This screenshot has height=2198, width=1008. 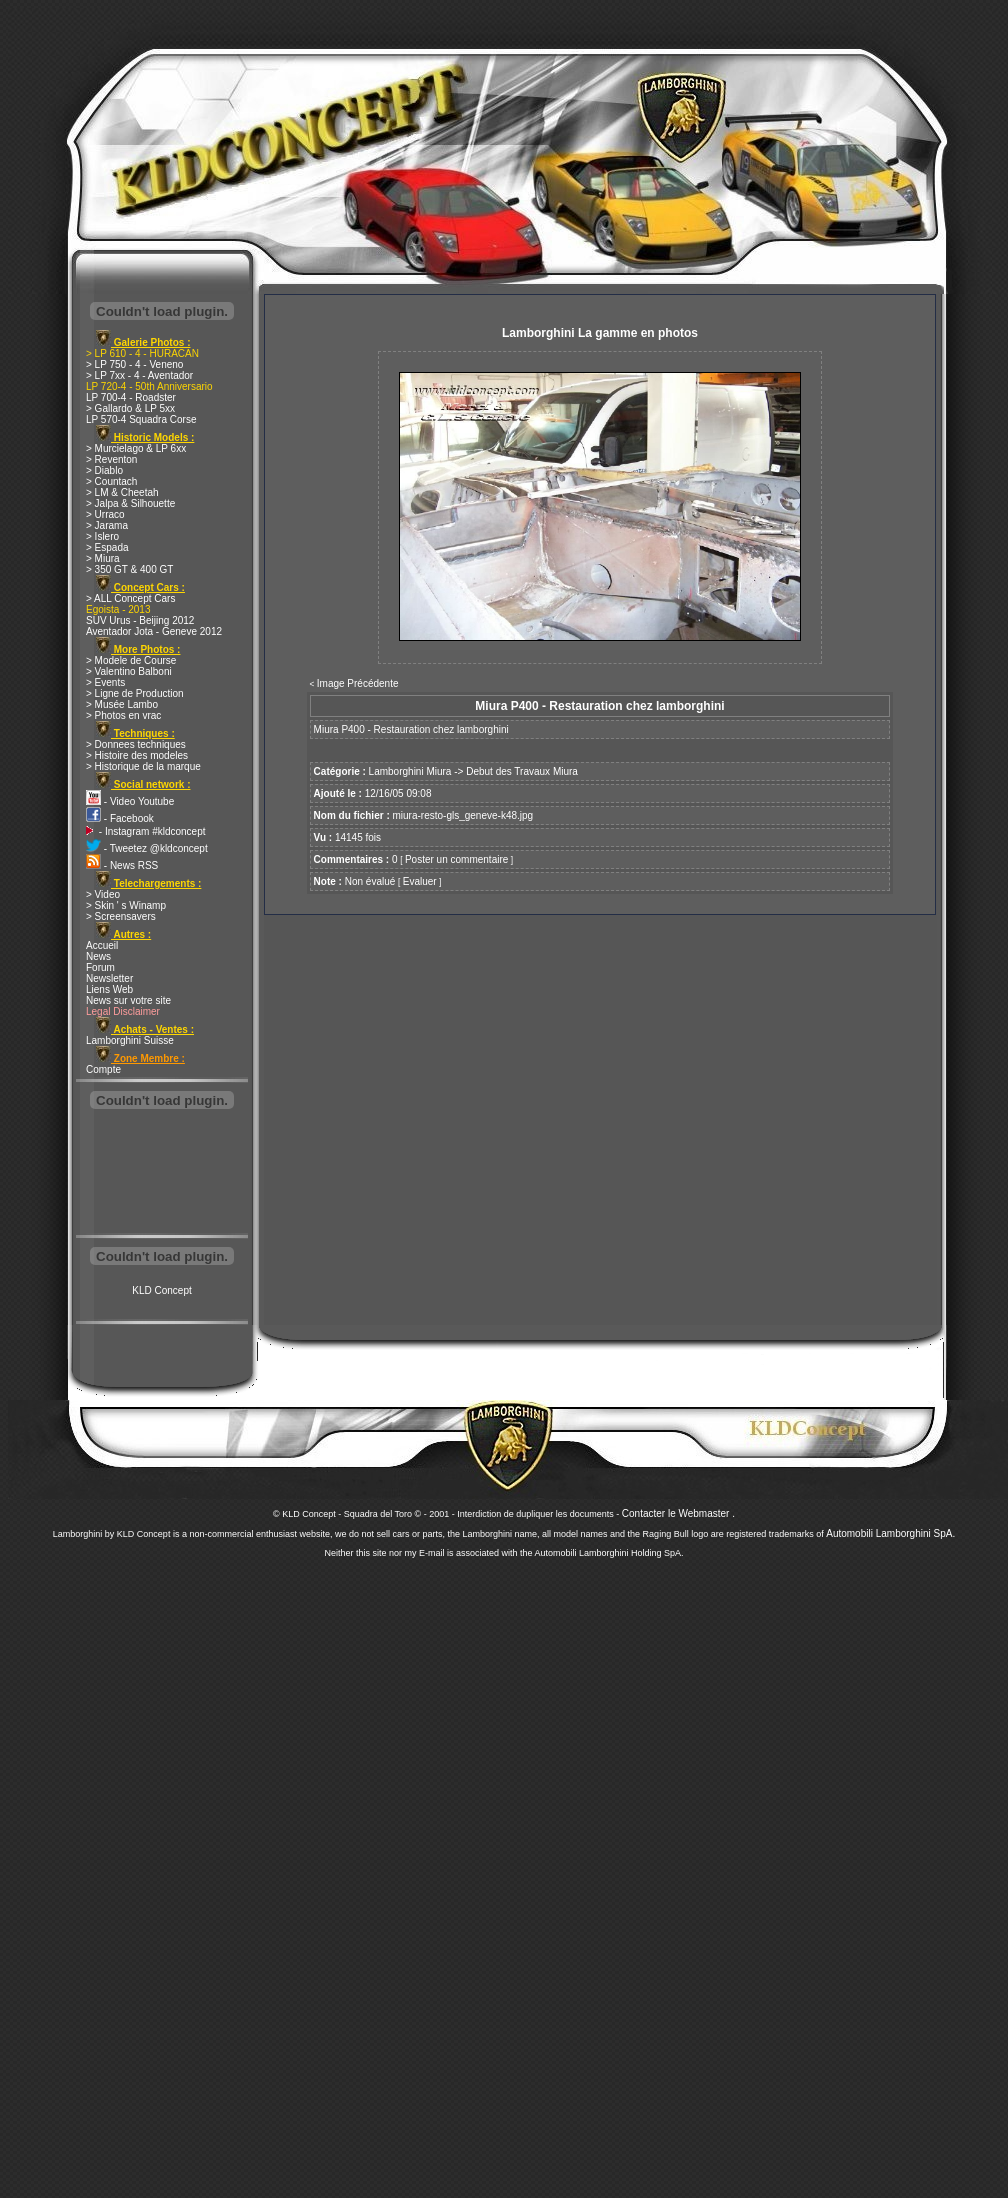 What do you see at coordinates (131, 660) in the screenshot?
I see `> Modele de Course` at bounding box center [131, 660].